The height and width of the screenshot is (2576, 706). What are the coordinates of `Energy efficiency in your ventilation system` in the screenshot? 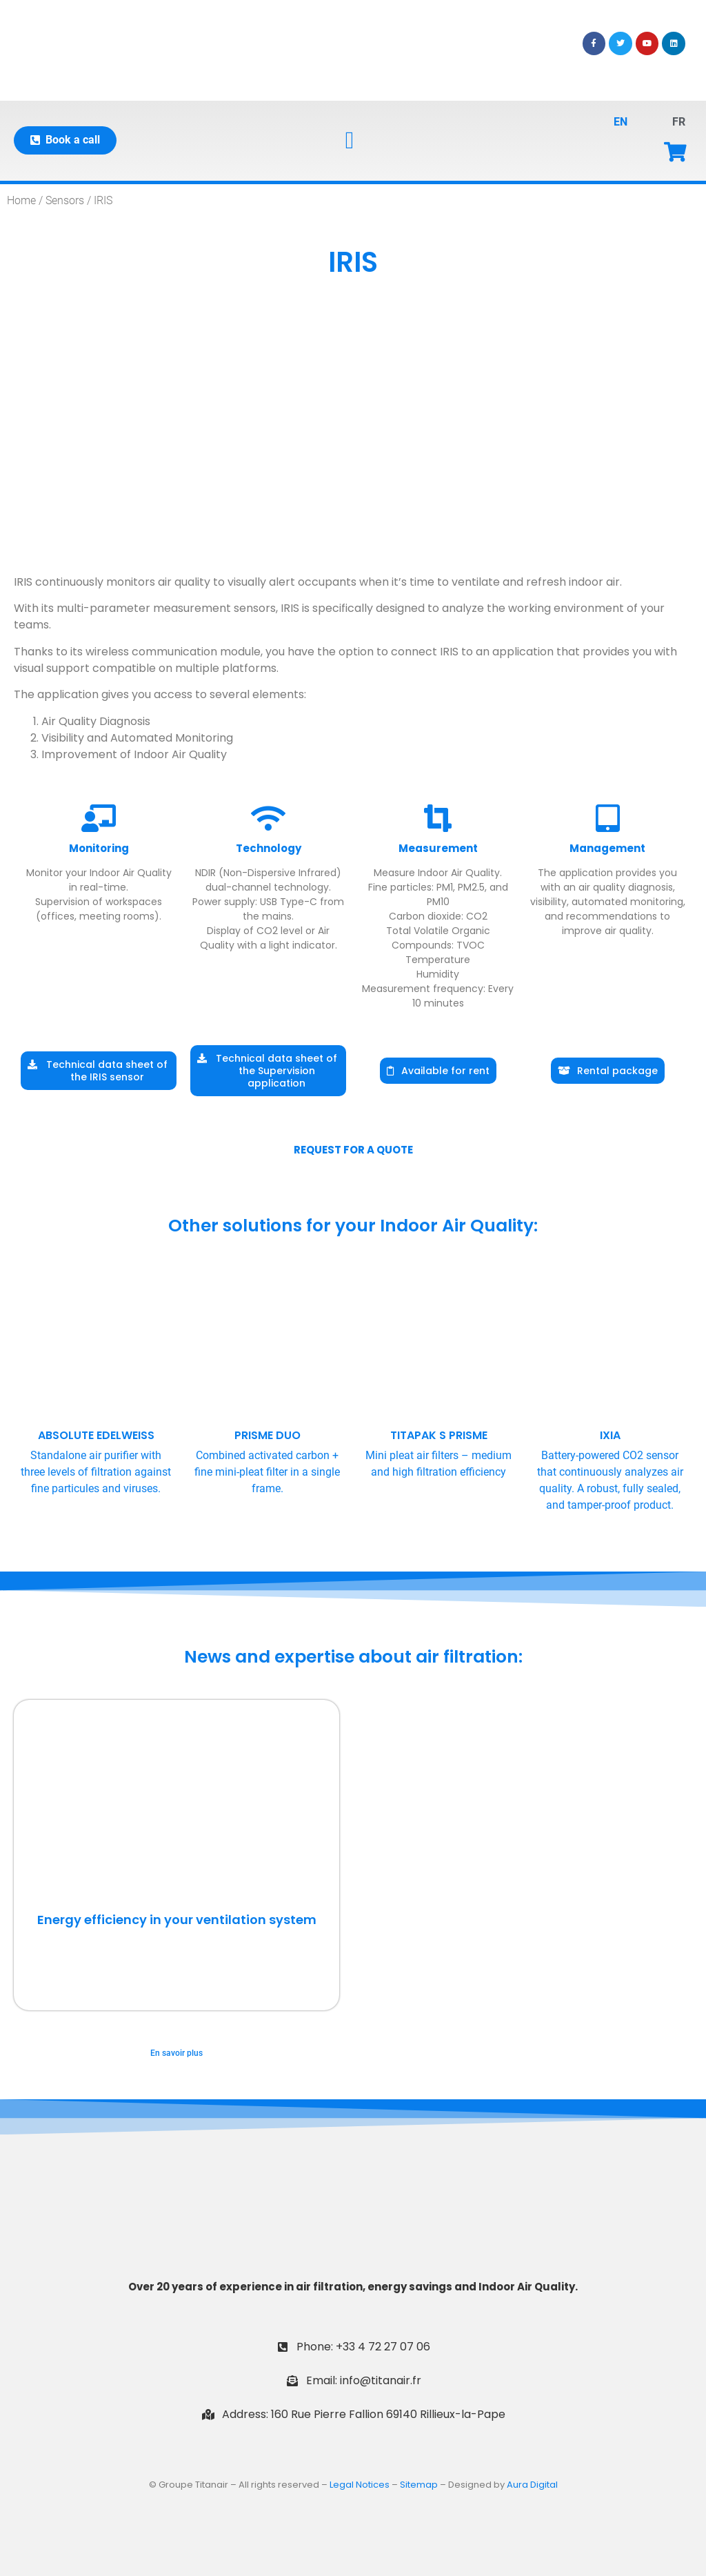 It's located at (176, 1919).